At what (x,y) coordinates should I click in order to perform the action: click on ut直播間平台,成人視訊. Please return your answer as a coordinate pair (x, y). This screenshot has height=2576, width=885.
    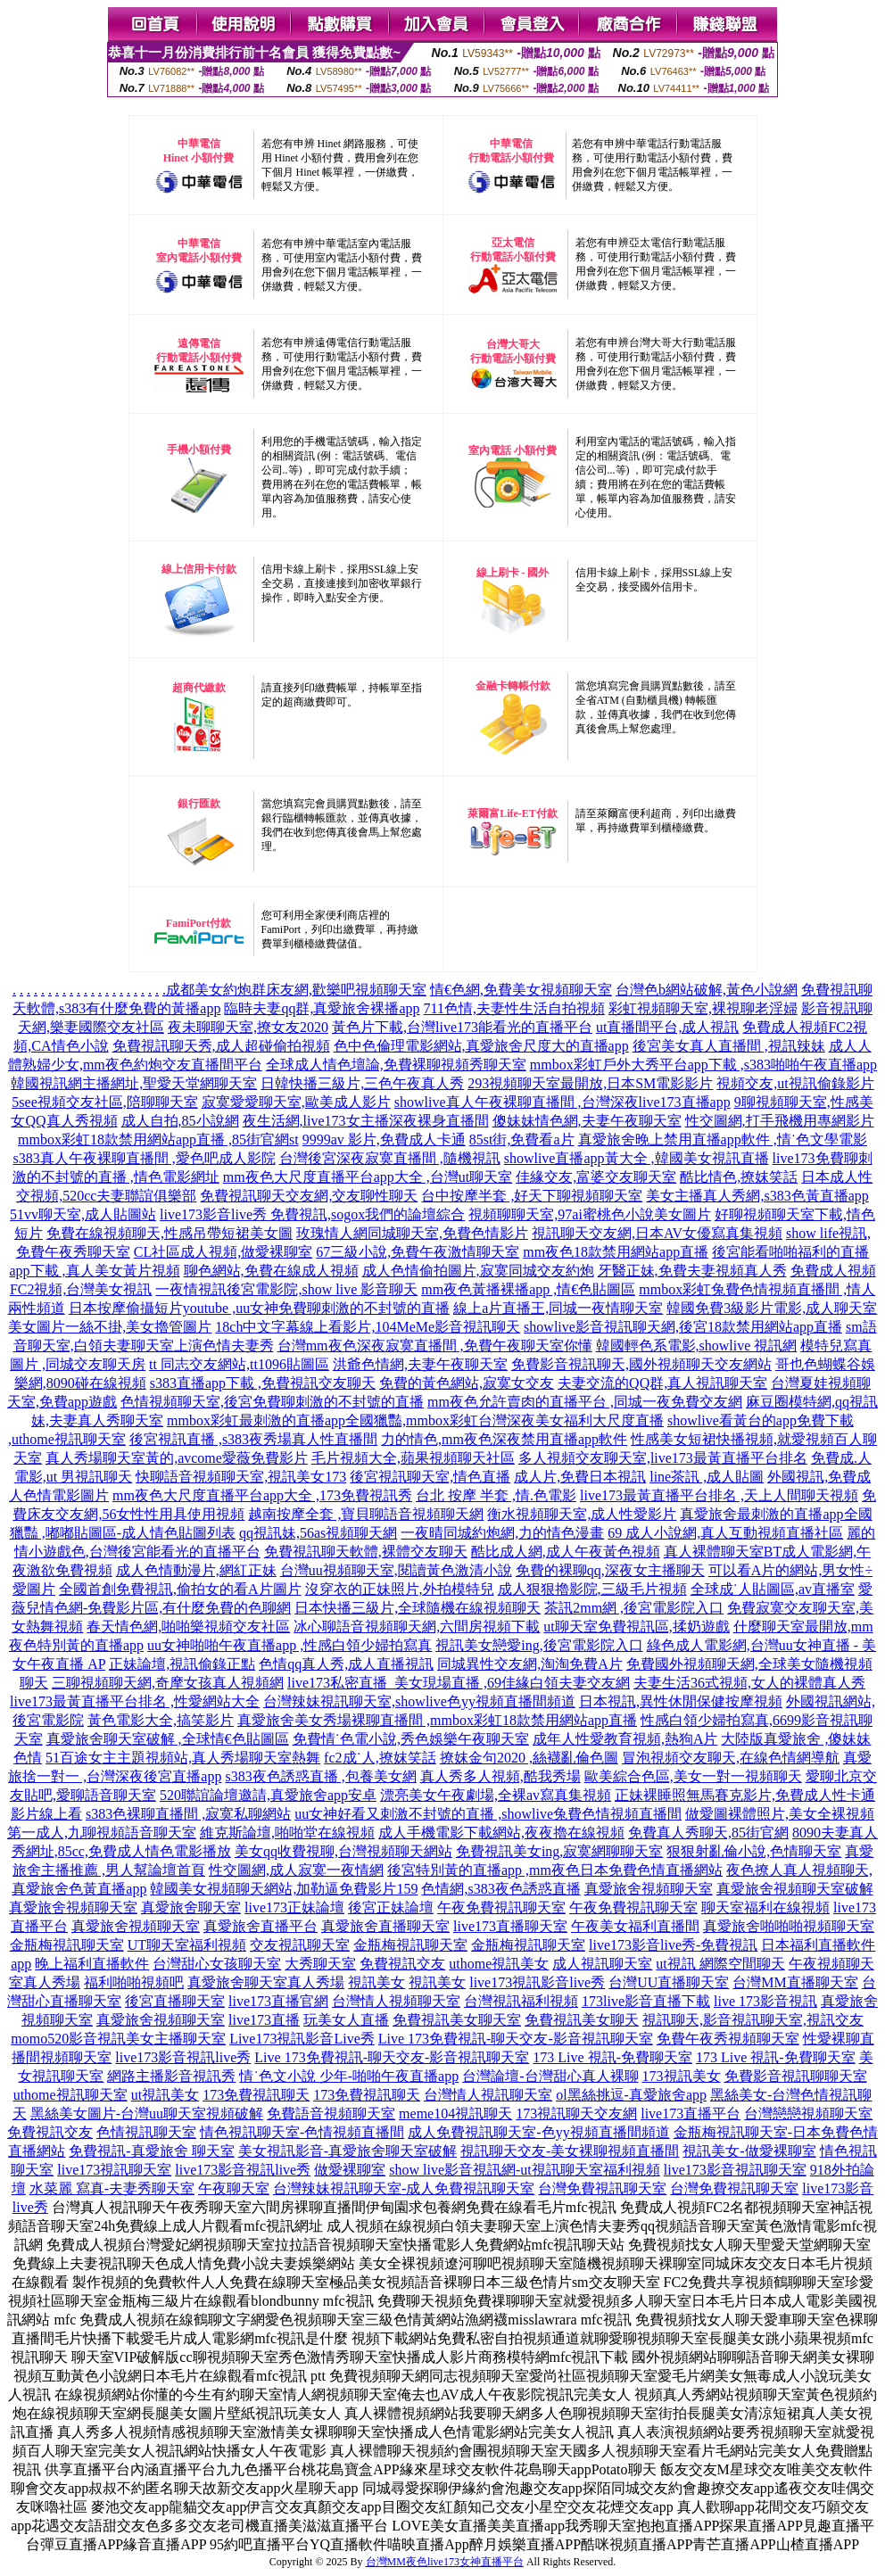
    Looking at the image, I should click on (667, 1027).